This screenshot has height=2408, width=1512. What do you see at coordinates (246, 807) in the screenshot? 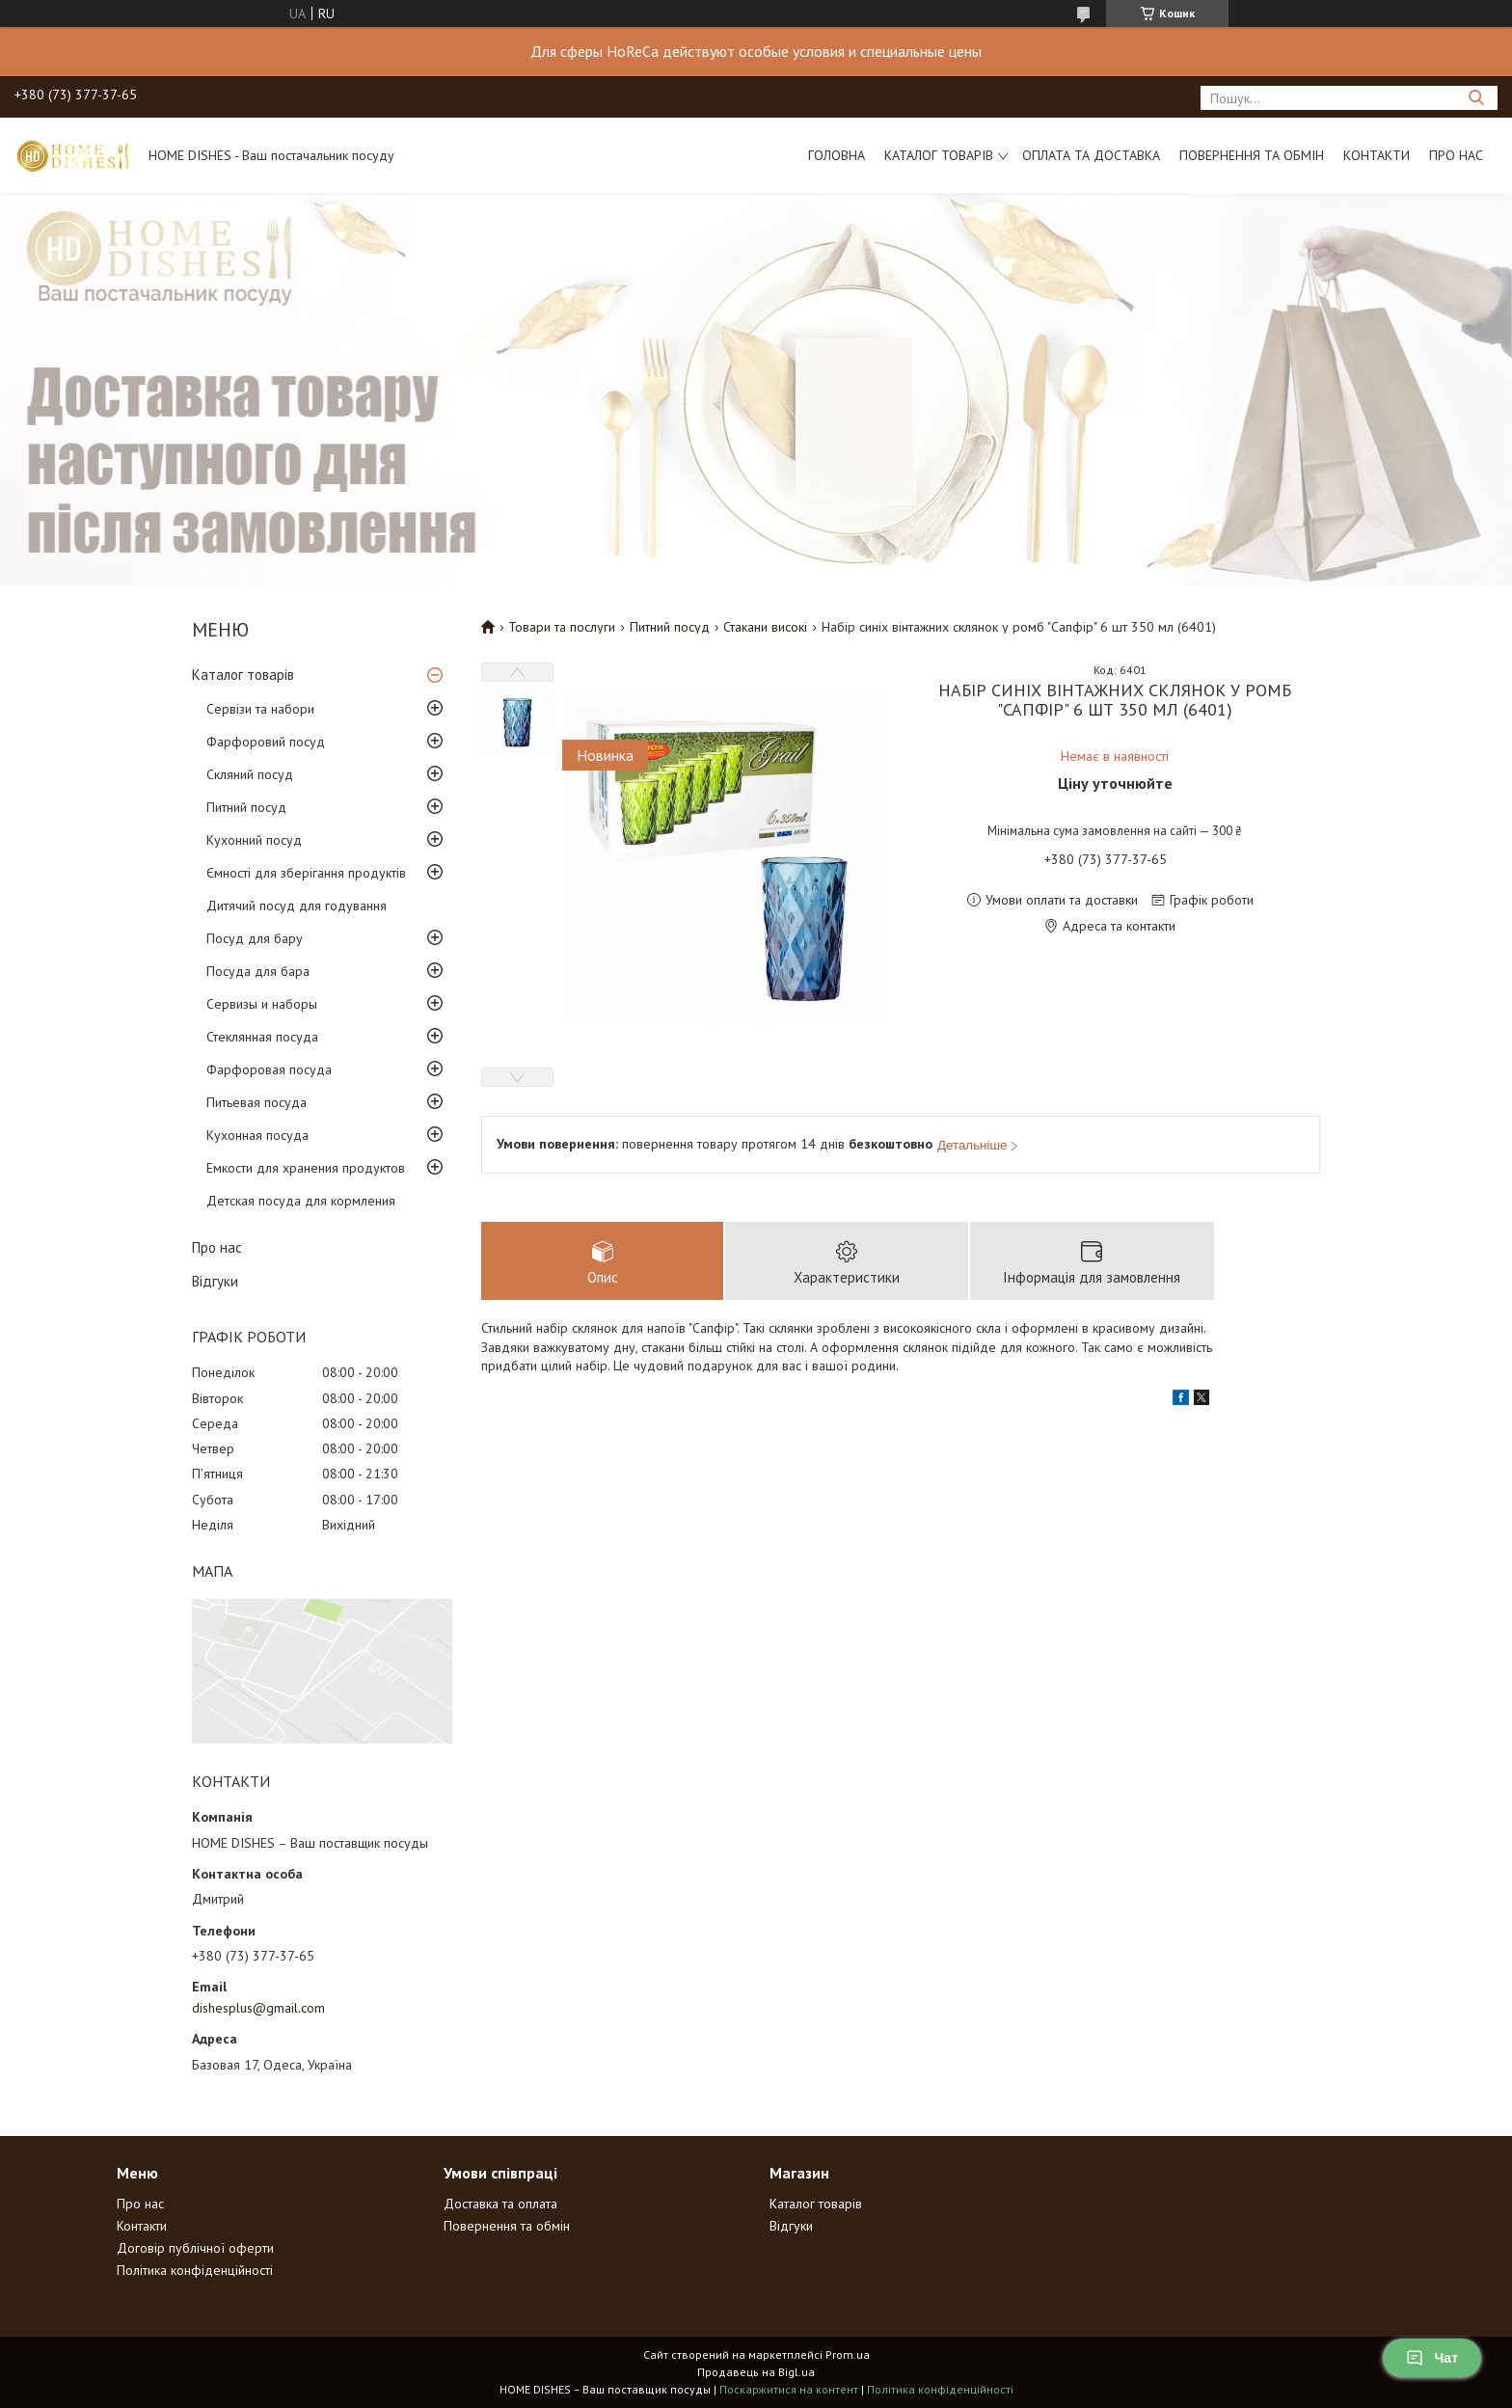
I see `Питний посуд` at bounding box center [246, 807].